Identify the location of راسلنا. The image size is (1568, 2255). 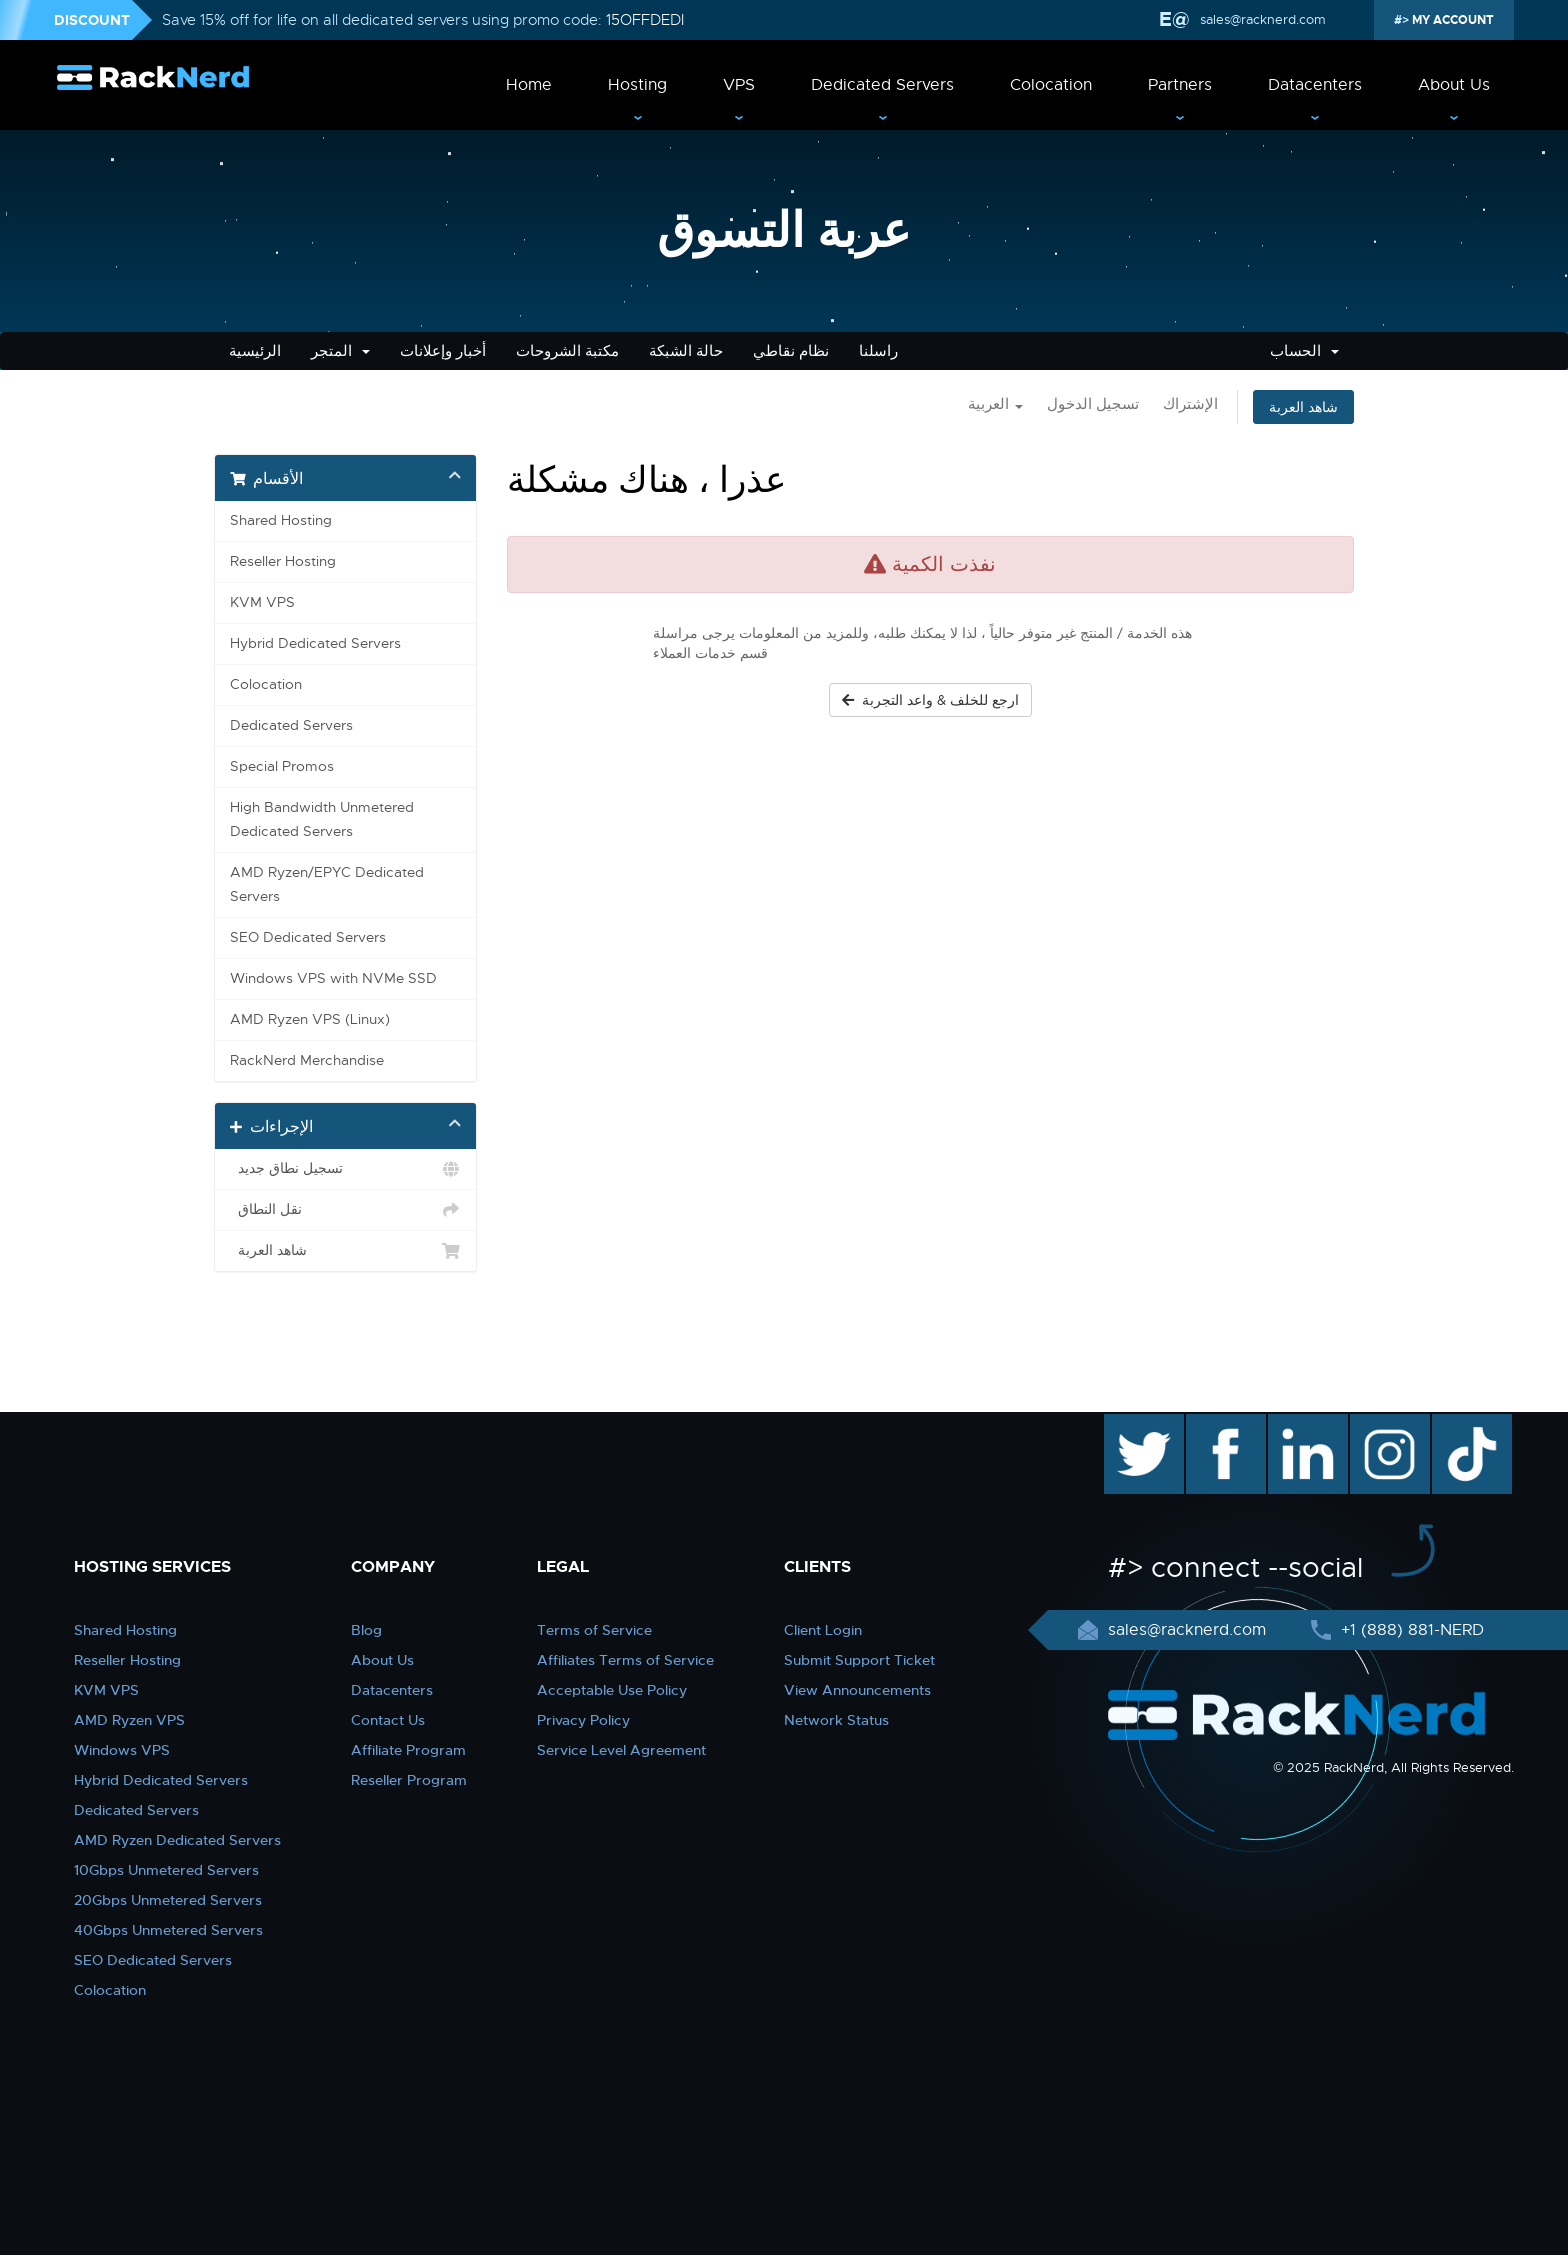
(878, 351).